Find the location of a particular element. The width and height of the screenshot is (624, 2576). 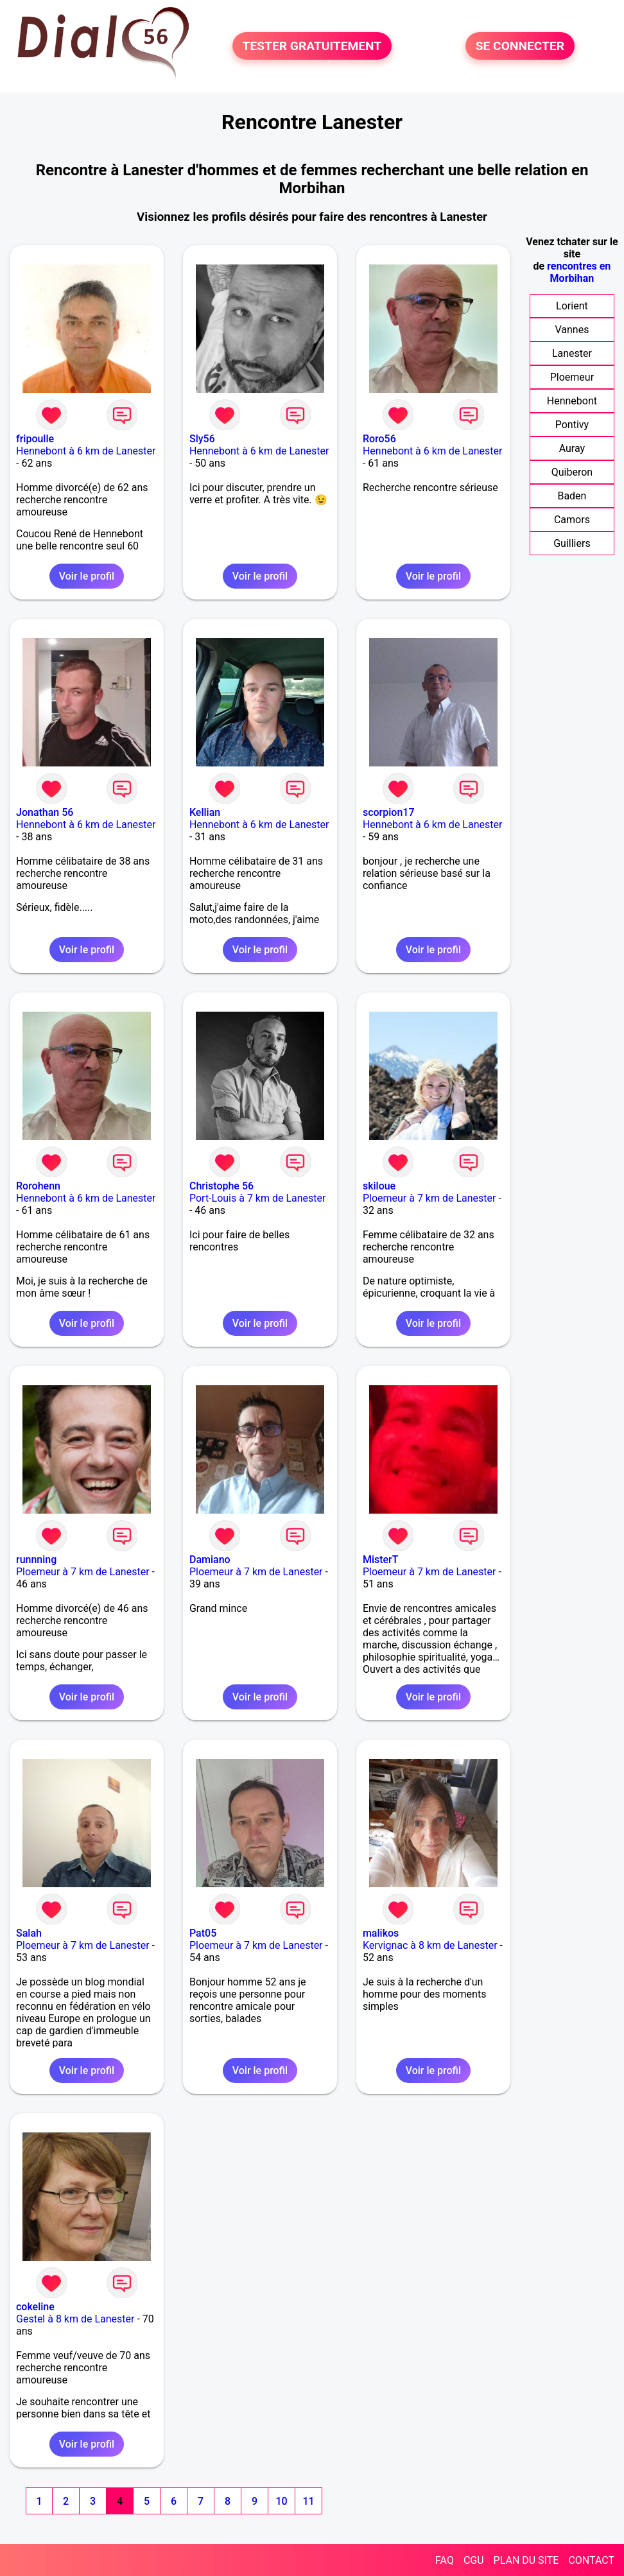

FAQ is located at coordinates (444, 2560).